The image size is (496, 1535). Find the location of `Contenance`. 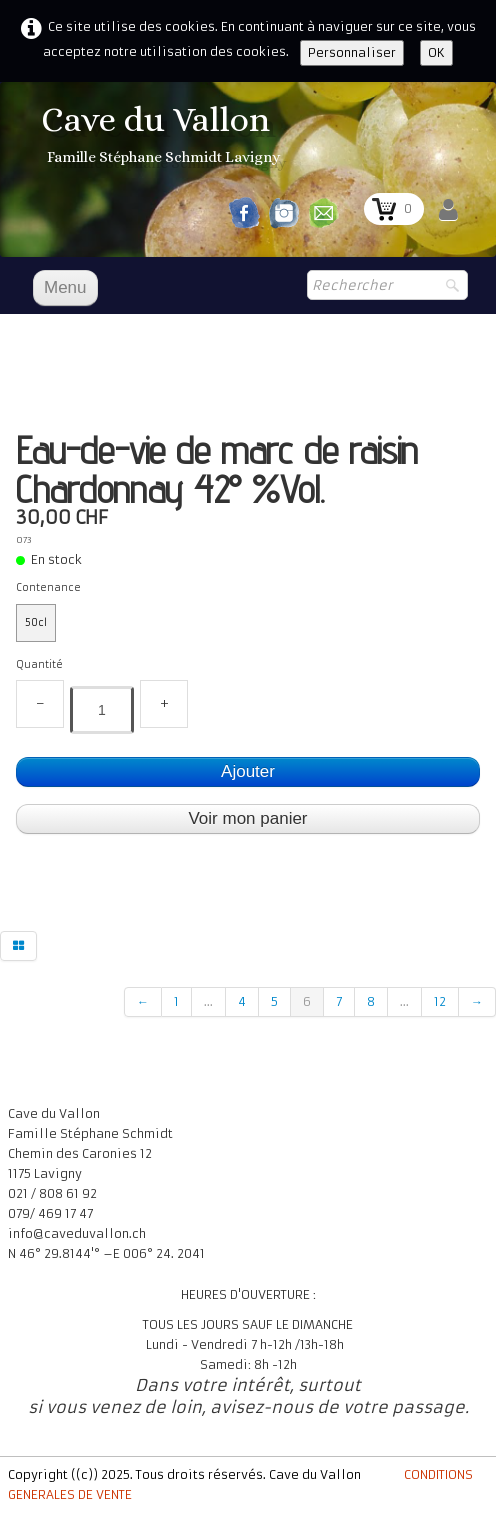

Contenance is located at coordinates (48, 588).